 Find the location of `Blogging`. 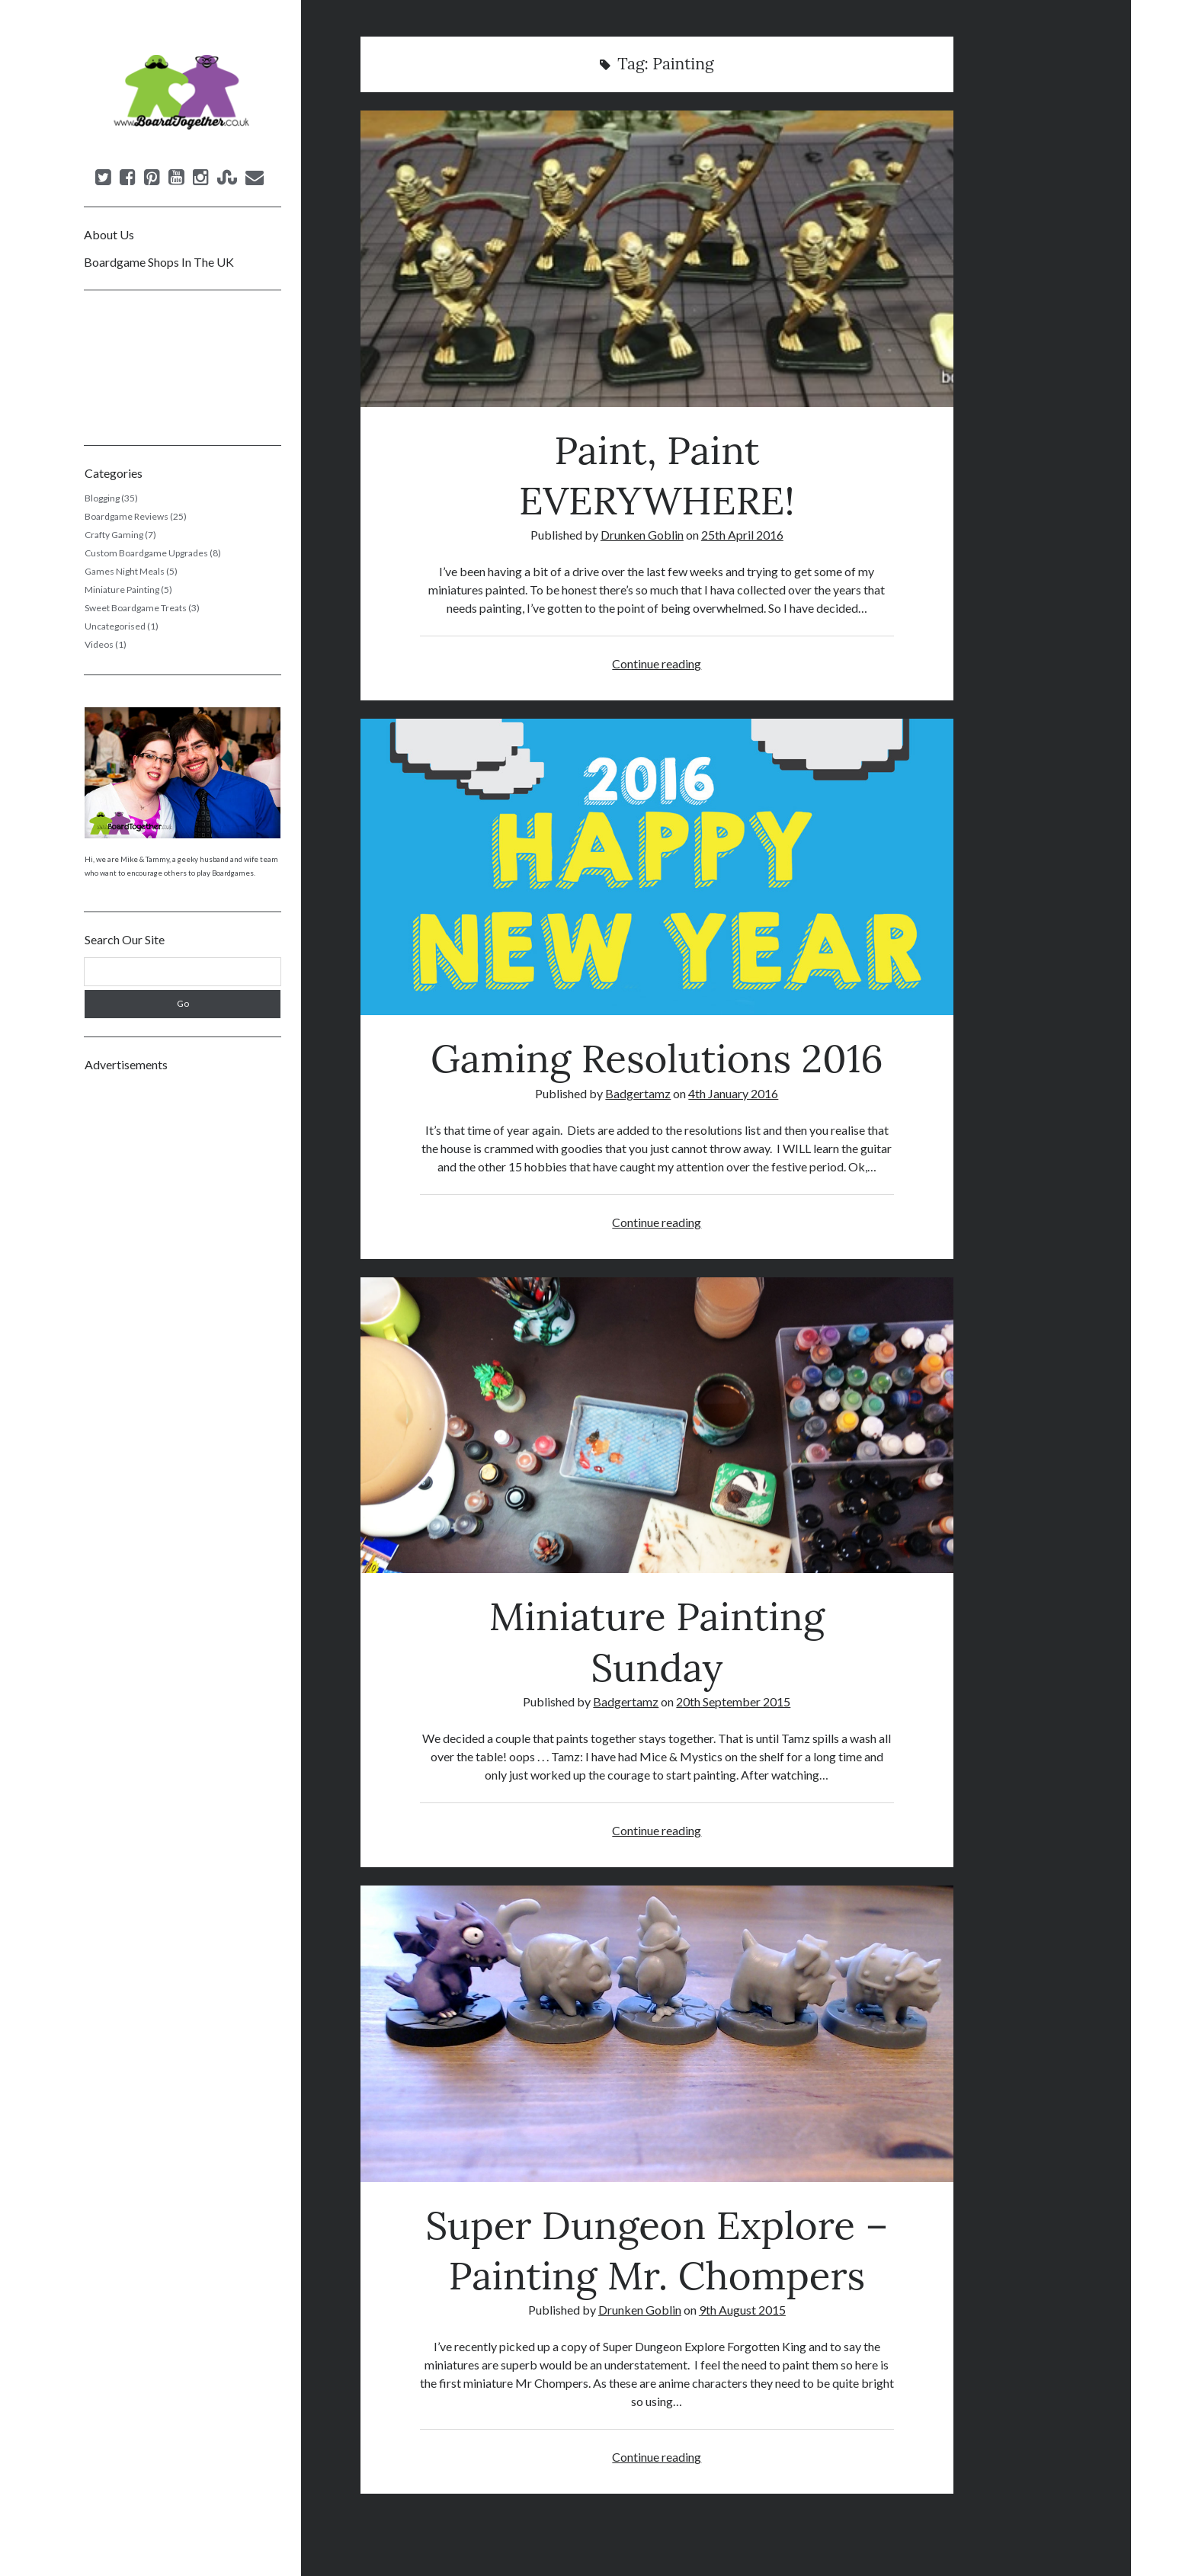

Blogging is located at coordinates (102, 498).